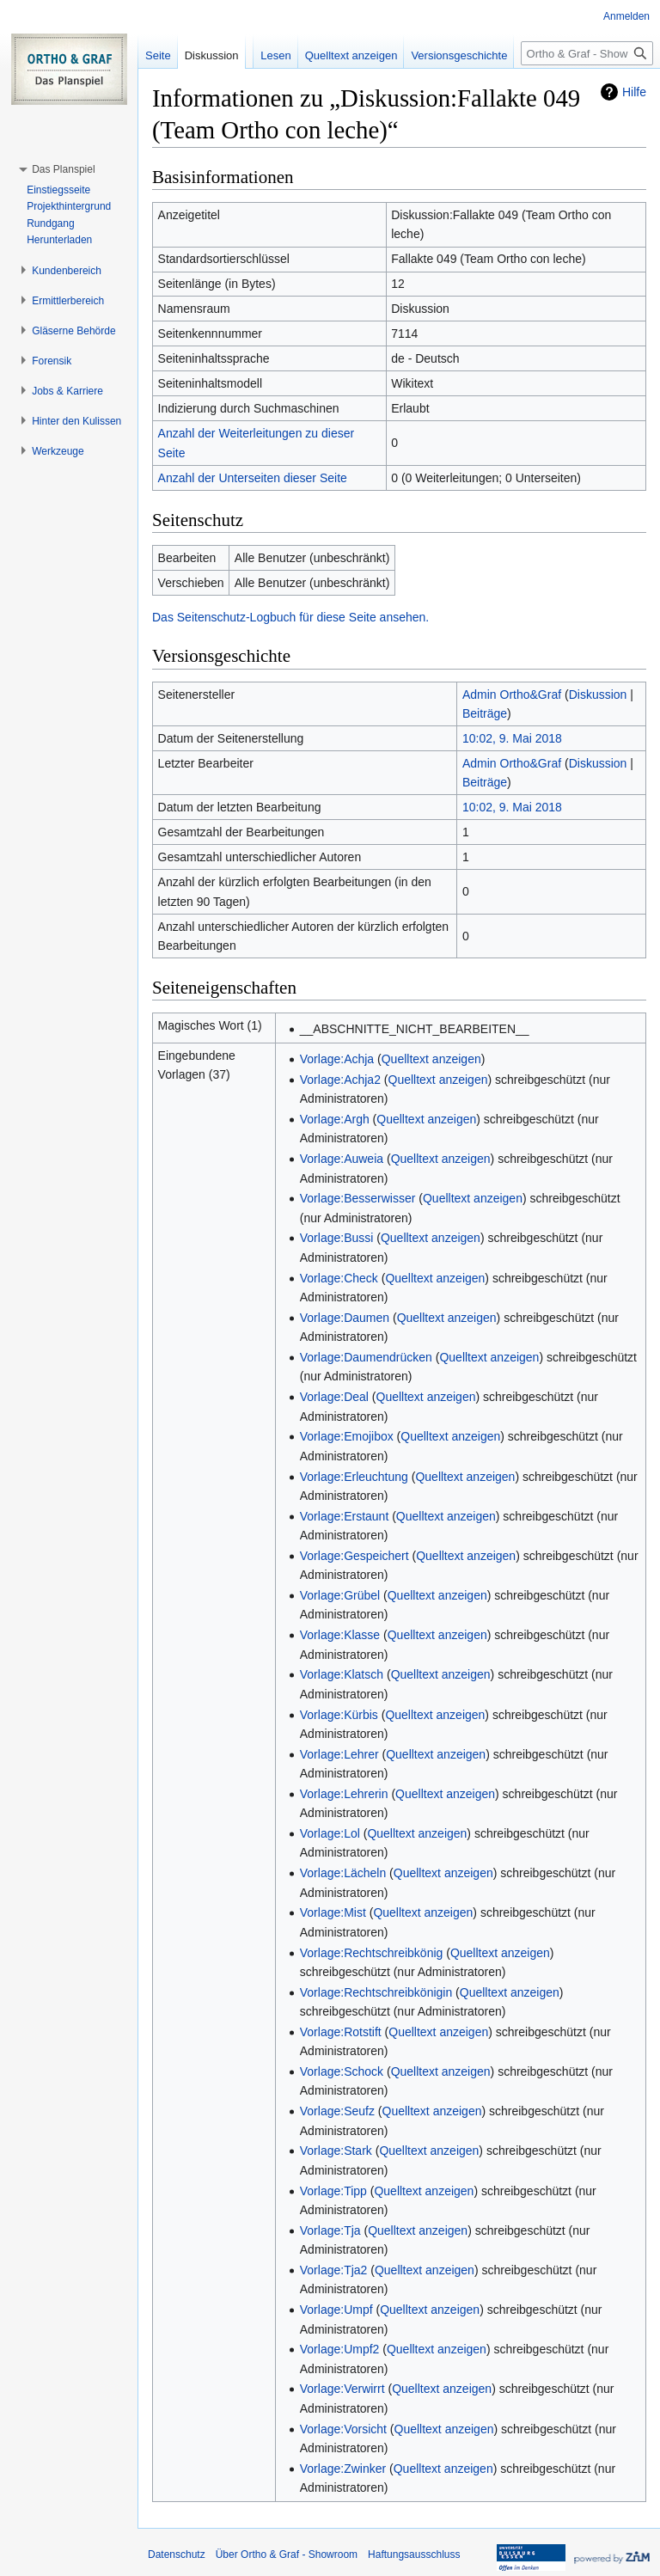 Image resolution: width=660 pixels, height=2576 pixels. I want to click on Vorlage:Stark, so click(336, 2150).